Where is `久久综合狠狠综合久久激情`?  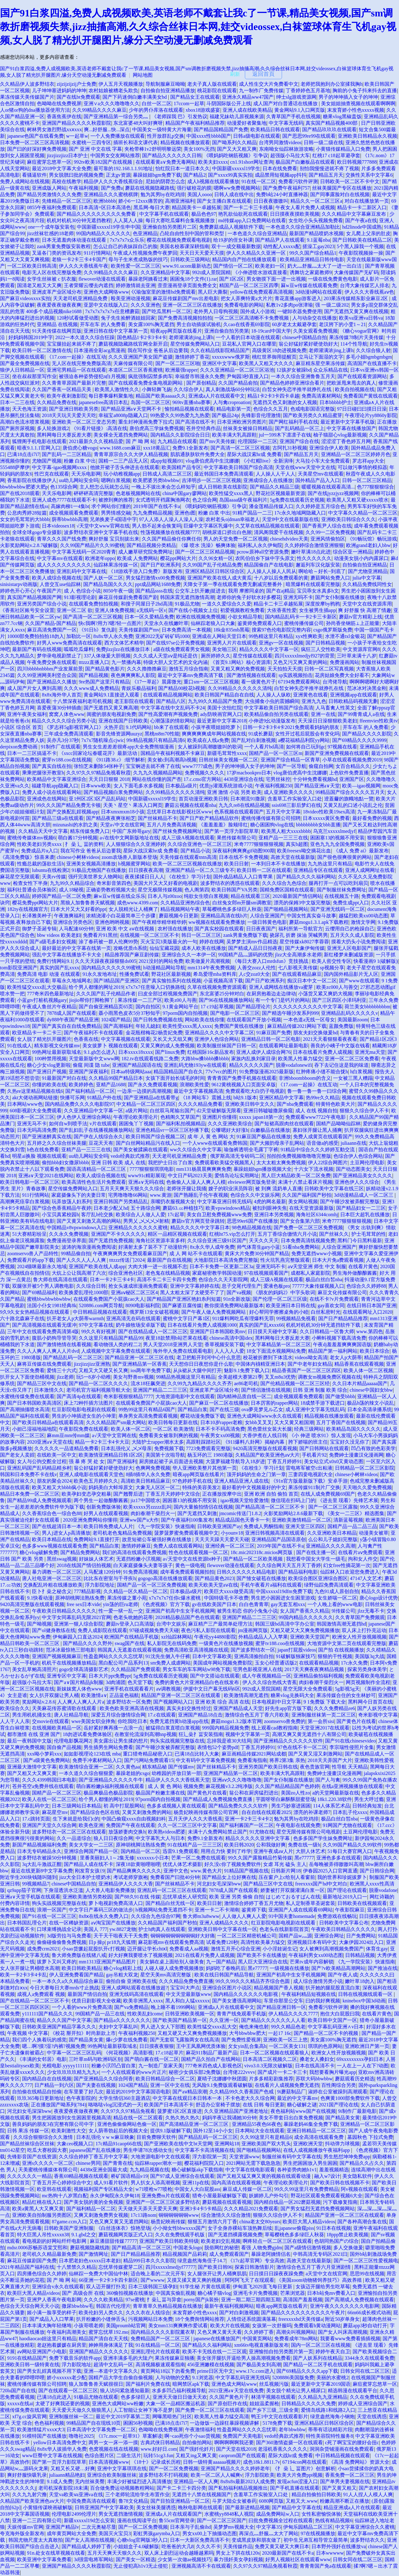
久久综合狠狠综合久久激情 is located at coordinates (43, 2137).